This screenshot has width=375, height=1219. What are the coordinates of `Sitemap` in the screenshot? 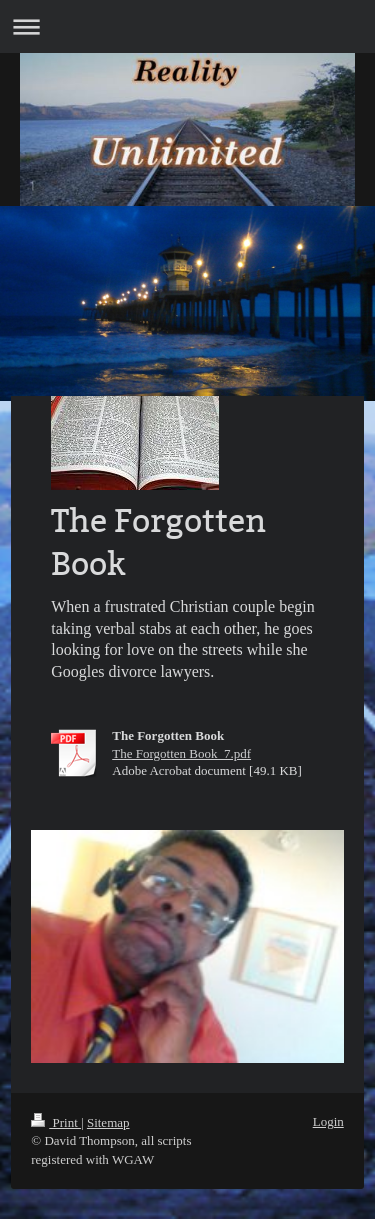 It's located at (108, 1122).